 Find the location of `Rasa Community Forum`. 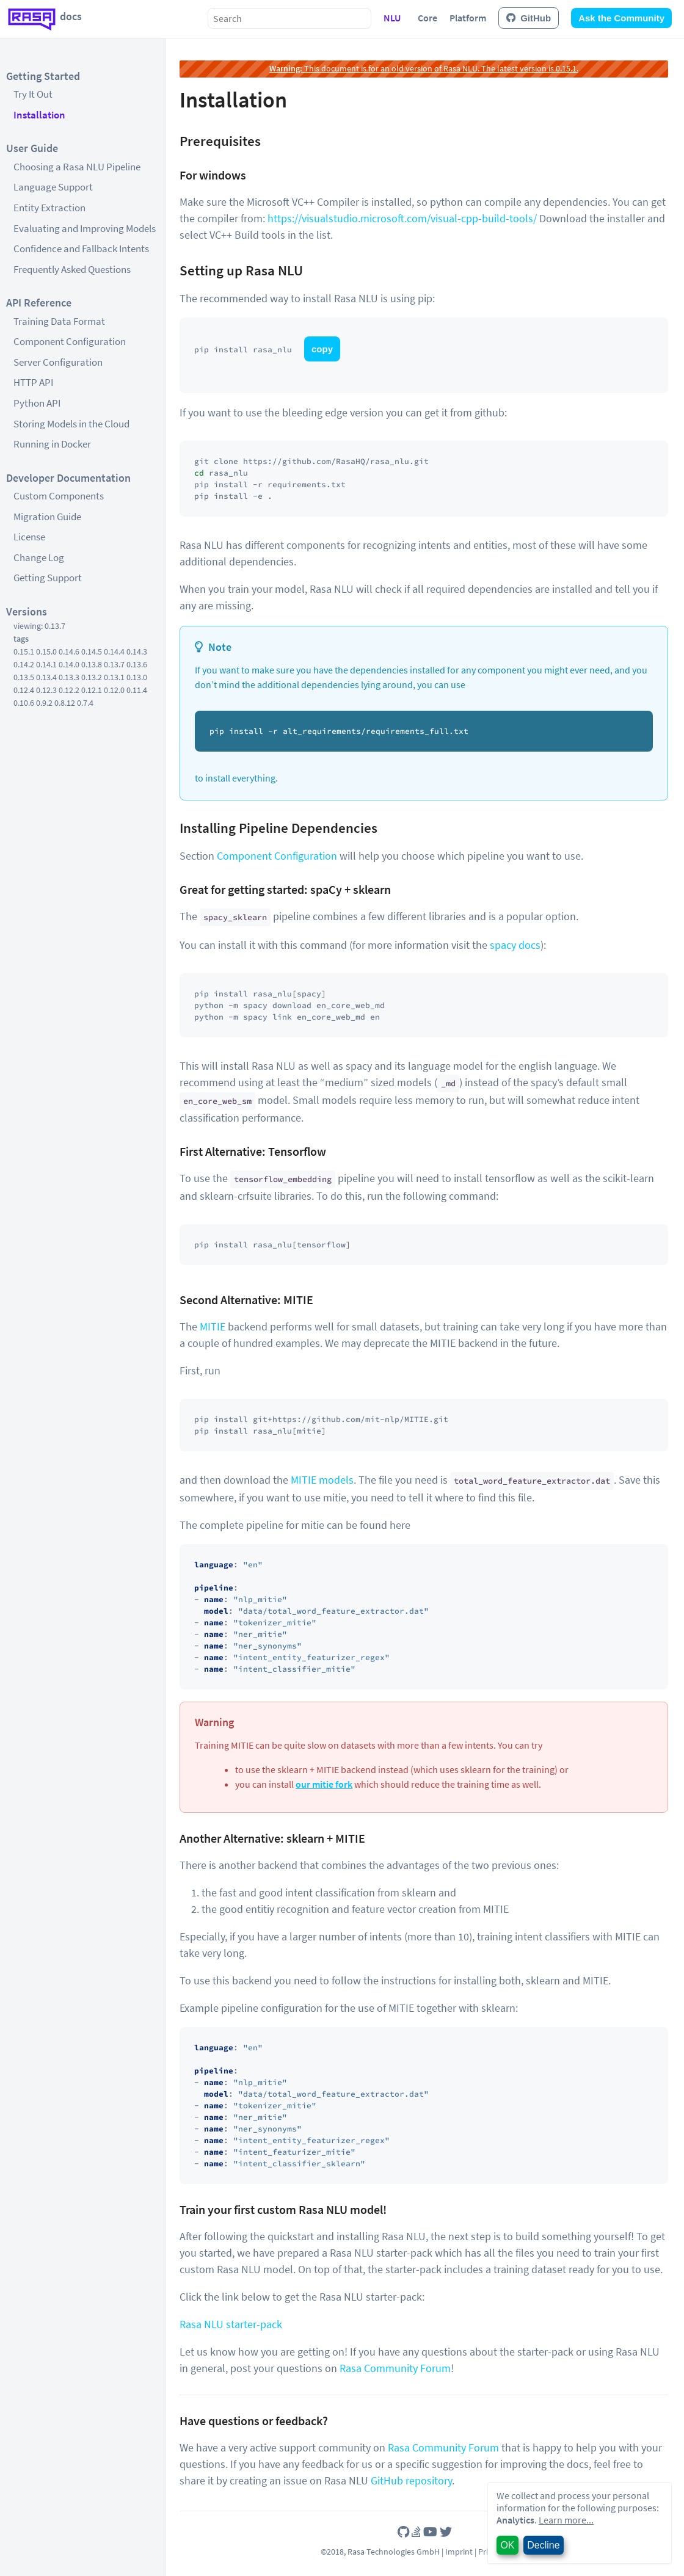

Rasa Community Forum is located at coordinates (395, 2368).